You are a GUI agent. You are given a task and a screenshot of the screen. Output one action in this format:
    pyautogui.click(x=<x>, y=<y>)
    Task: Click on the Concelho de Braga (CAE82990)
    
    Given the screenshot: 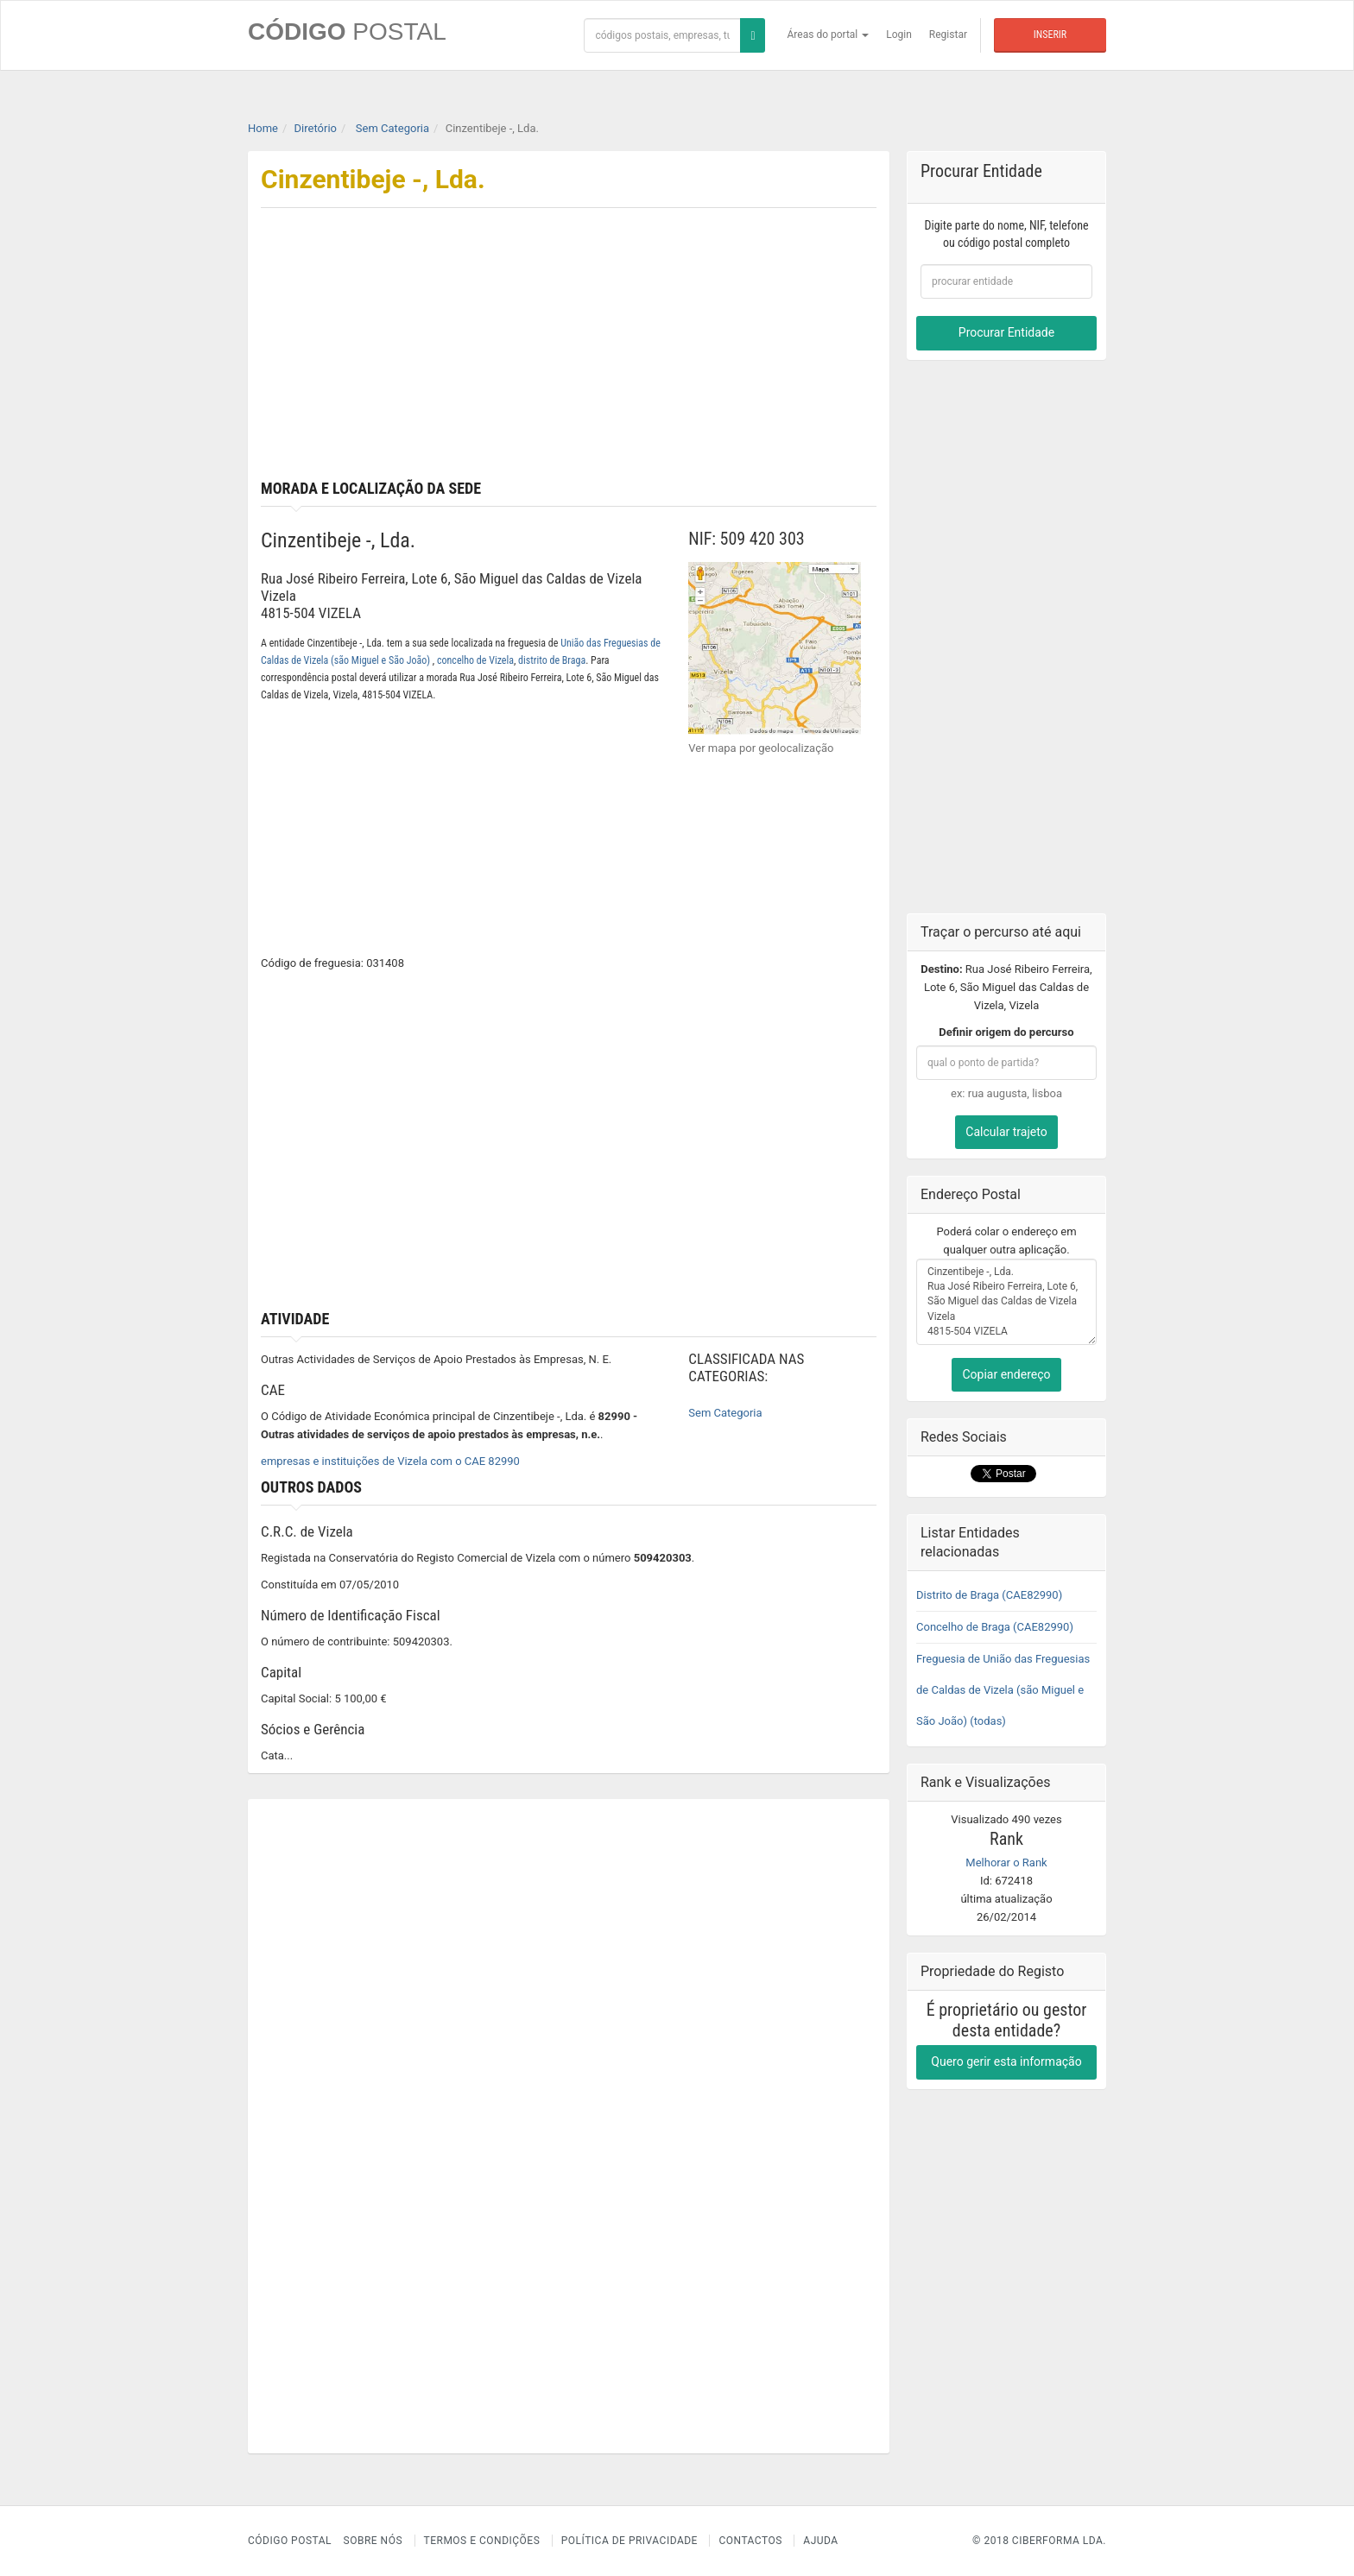 What is the action you would take?
    pyautogui.click(x=994, y=1626)
    